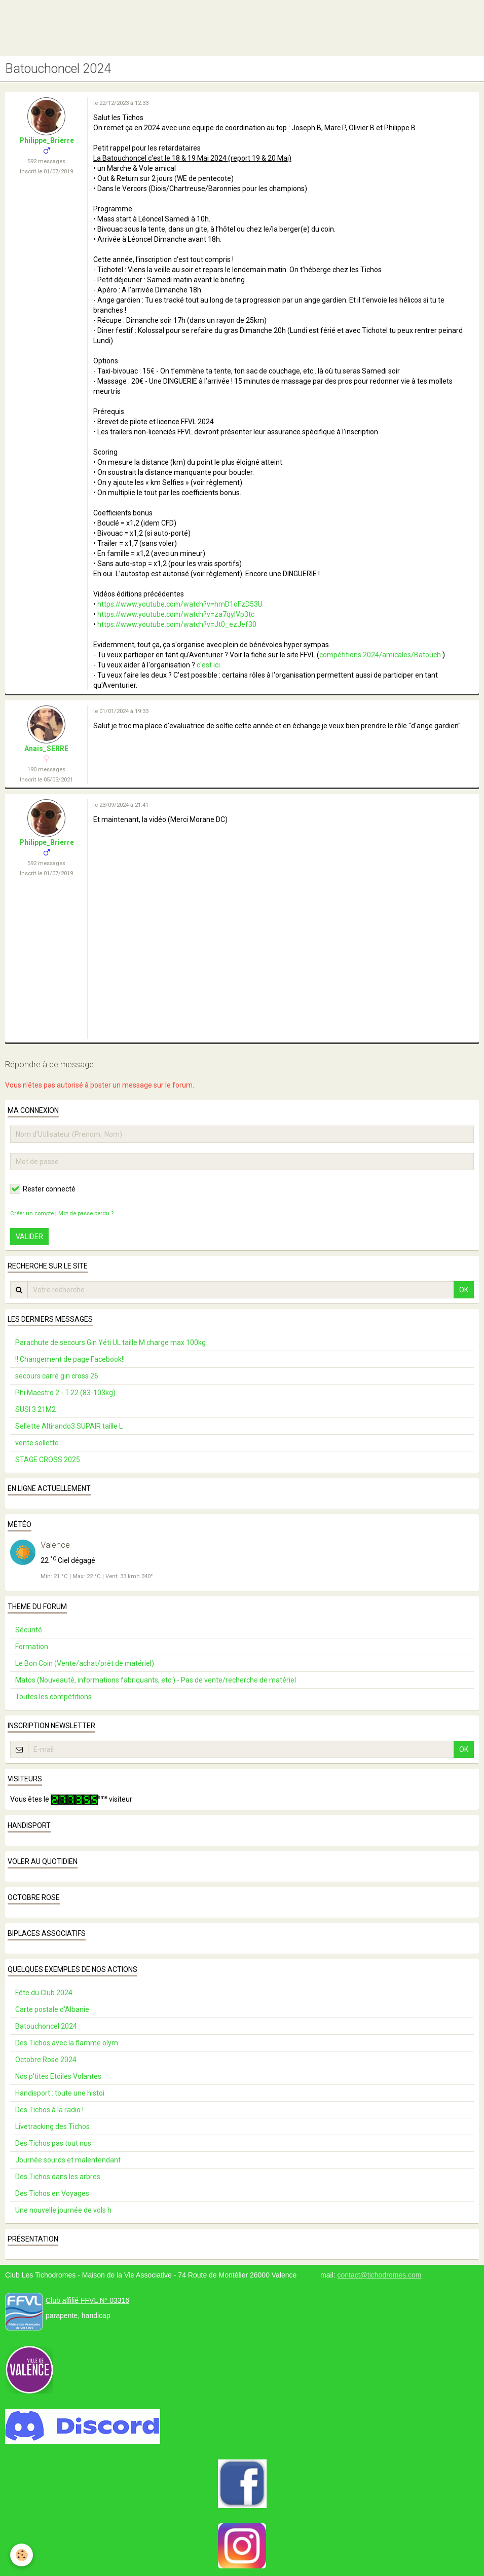 The height and width of the screenshot is (2576, 484). What do you see at coordinates (52, 2009) in the screenshot?
I see `Carte postale d’Albanie` at bounding box center [52, 2009].